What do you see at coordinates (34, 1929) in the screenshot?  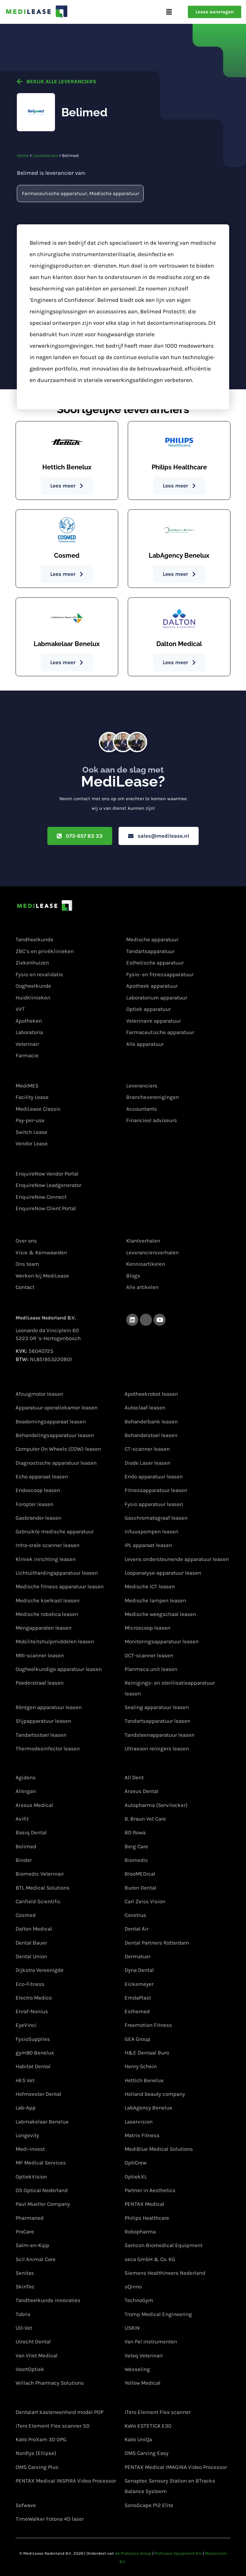 I see `Dalton Medical` at bounding box center [34, 1929].